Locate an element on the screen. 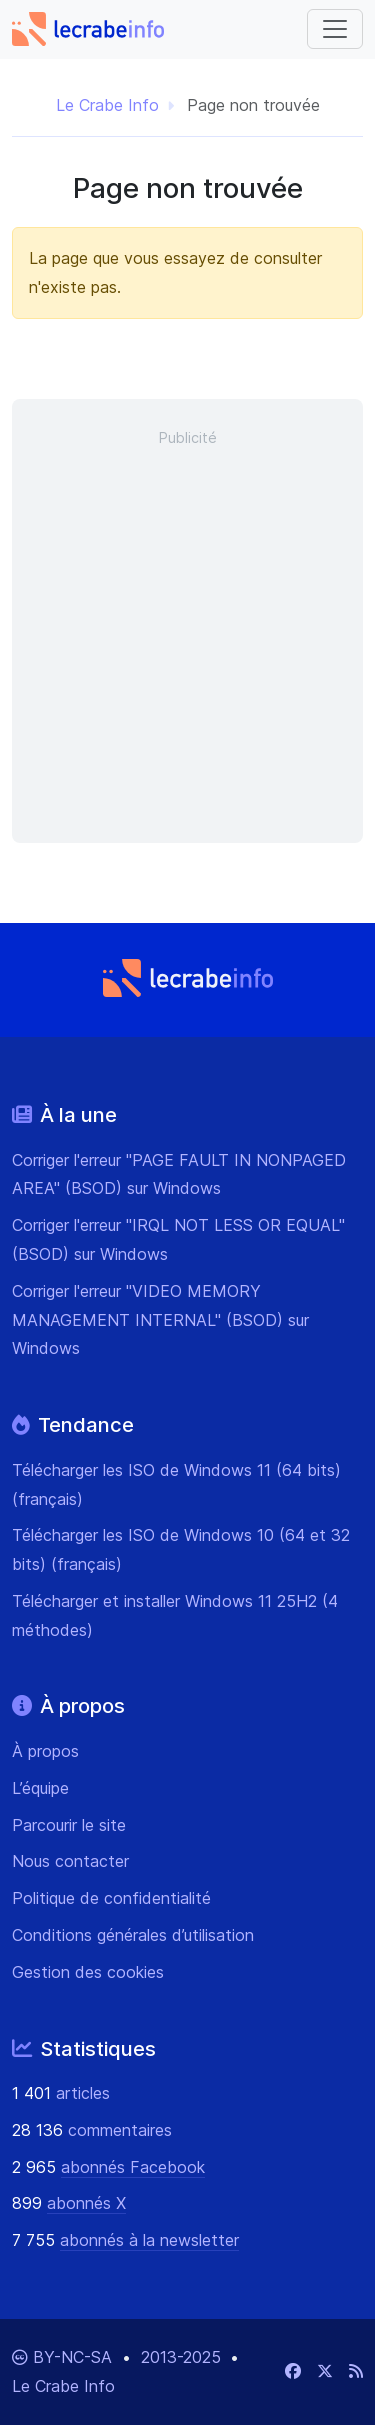 This screenshot has height=2435, width=375. Télécharger les ISO de Windows 10 (64 et 32 bits) (français) is located at coordinates (181, 1549).